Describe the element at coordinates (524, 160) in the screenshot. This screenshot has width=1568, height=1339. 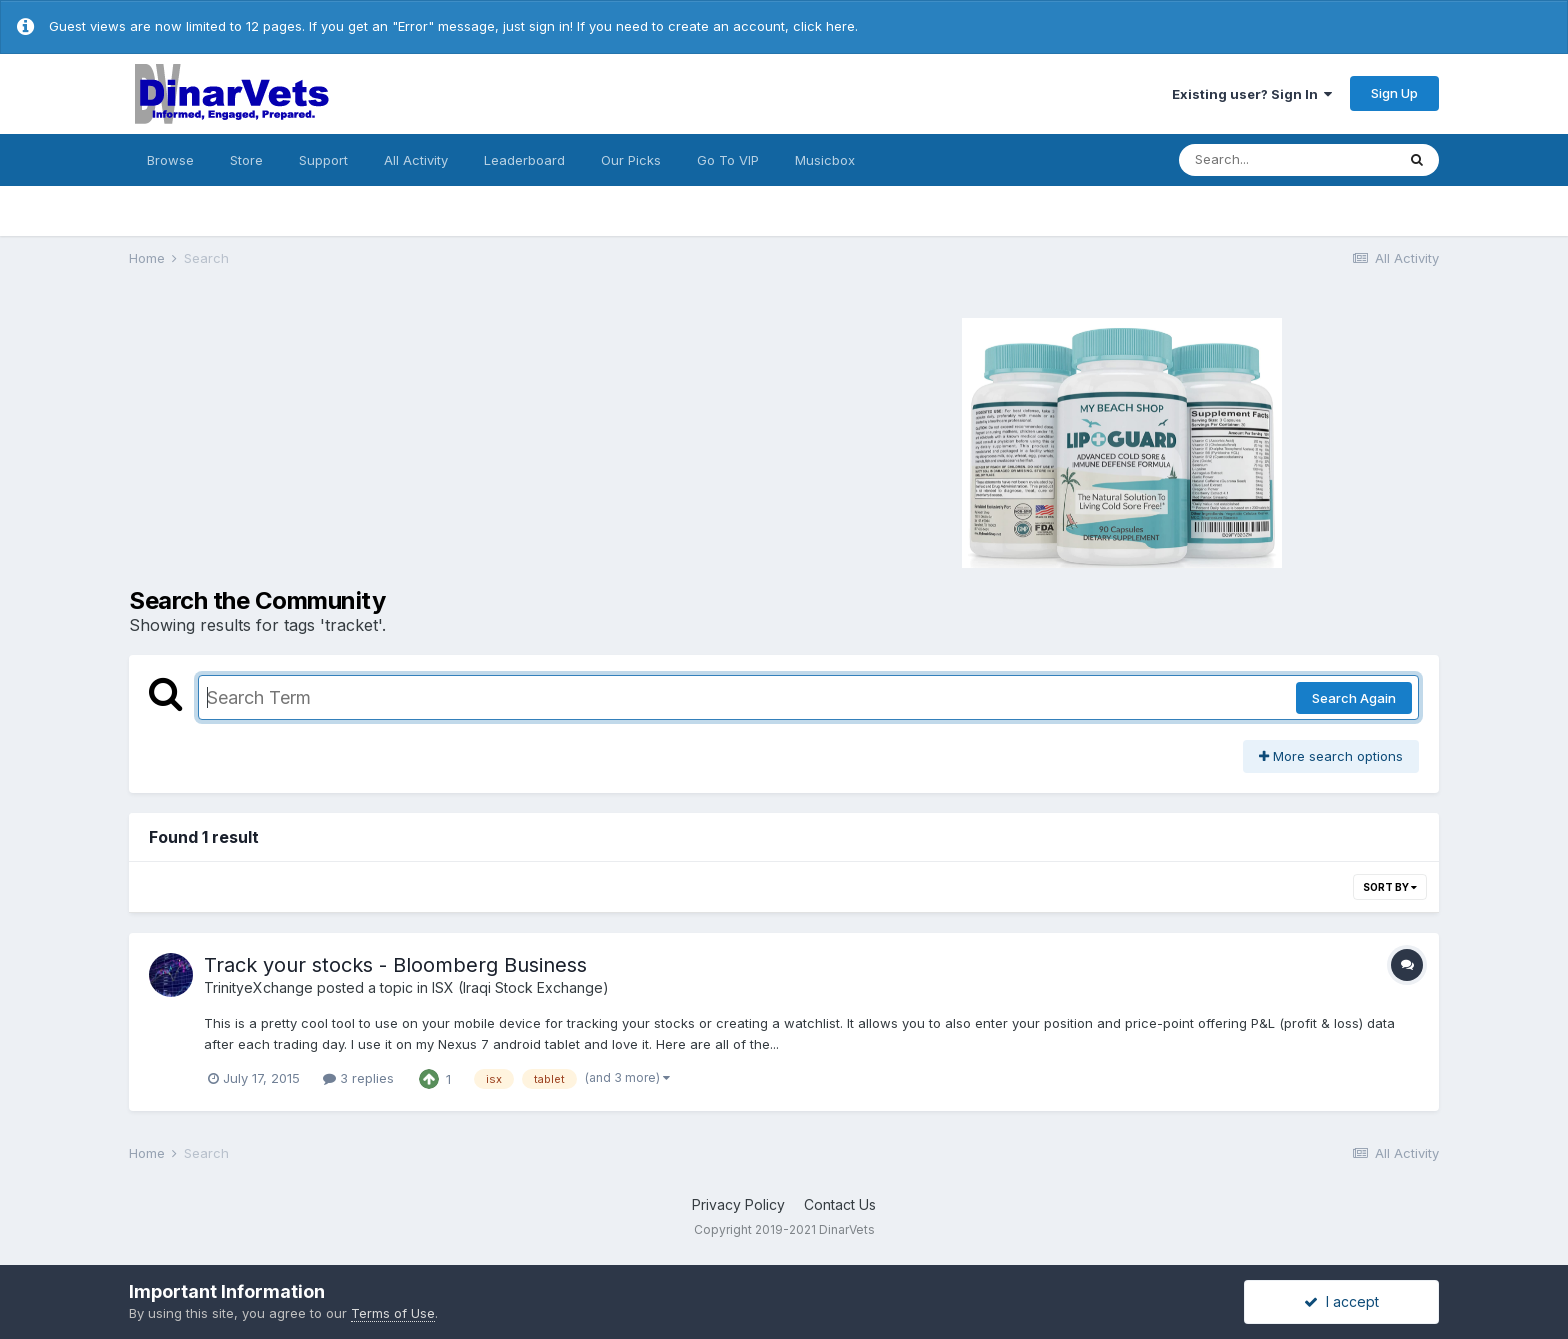
I see `Leaderboard` at that location.